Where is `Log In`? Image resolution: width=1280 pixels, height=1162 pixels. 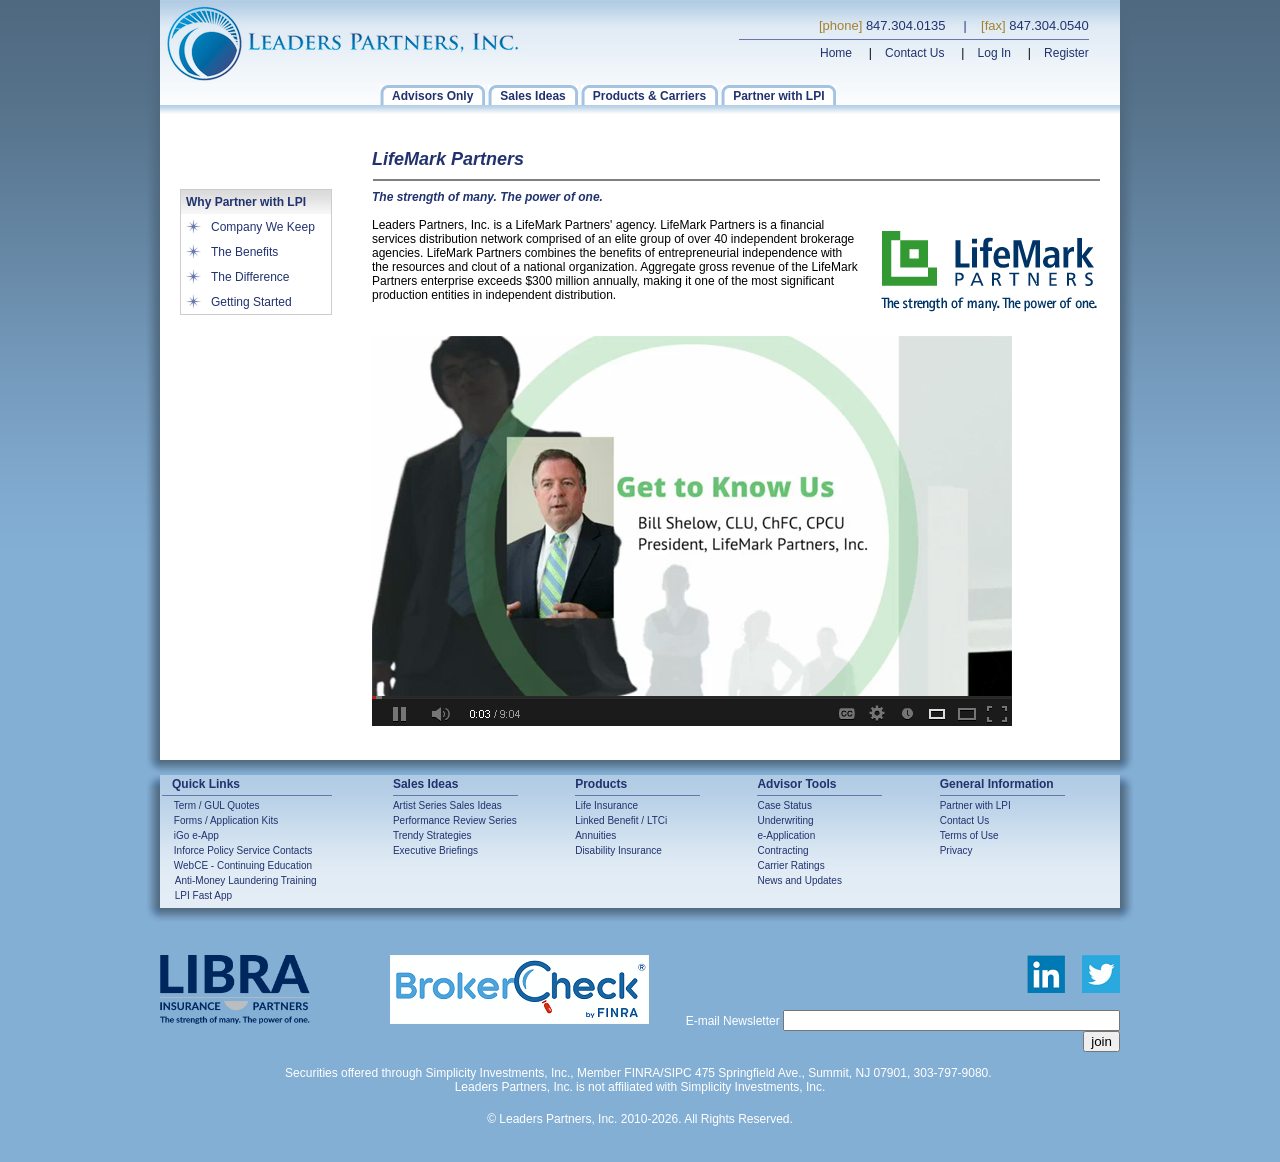
Log In is located at coordinates (994, 53).